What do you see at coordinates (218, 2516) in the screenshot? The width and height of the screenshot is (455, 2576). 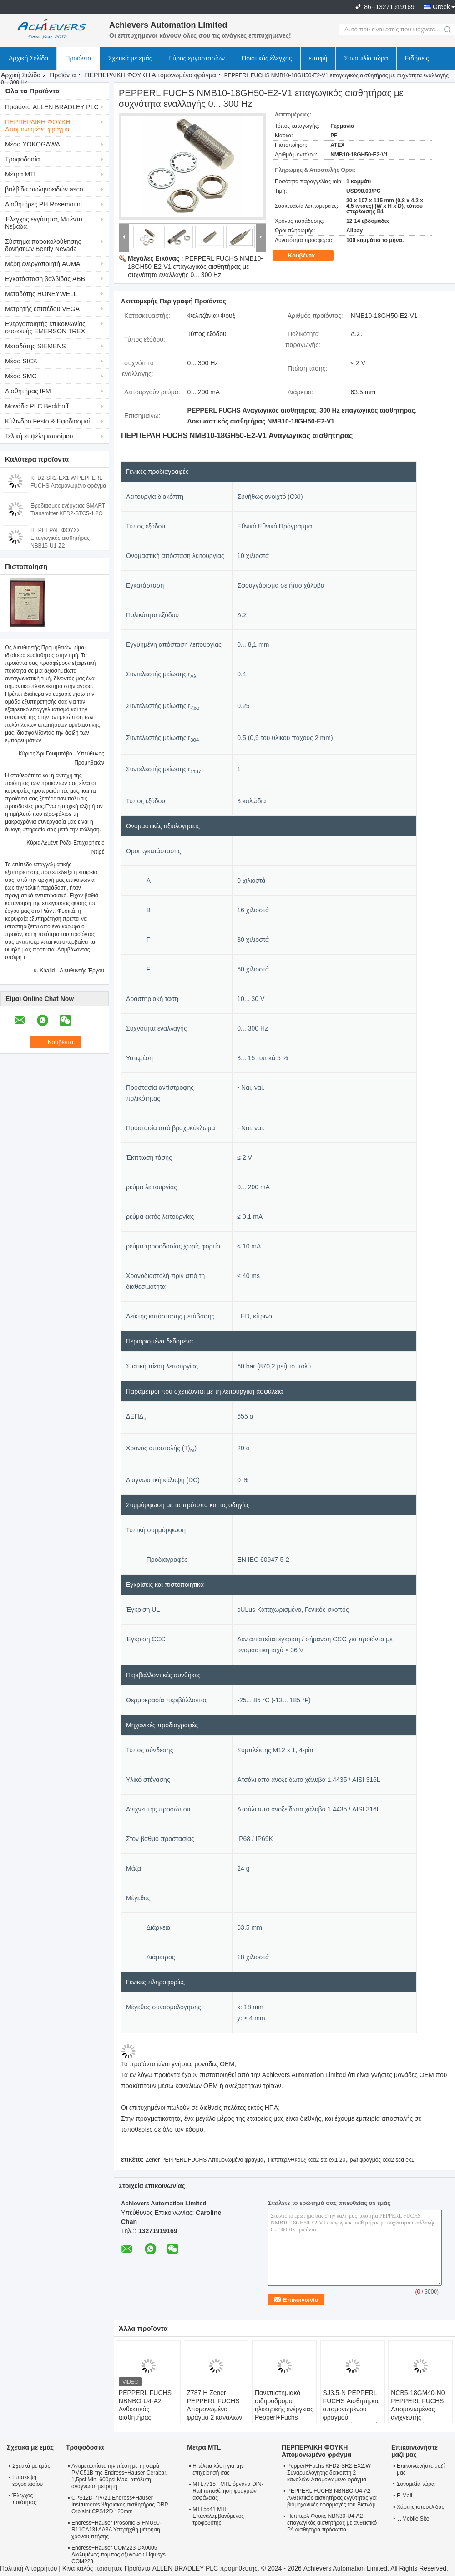 I see `MTL5541 MTL Επαναλαμβανόμενος τροφοδότης` at bounding box center [218, 2516].